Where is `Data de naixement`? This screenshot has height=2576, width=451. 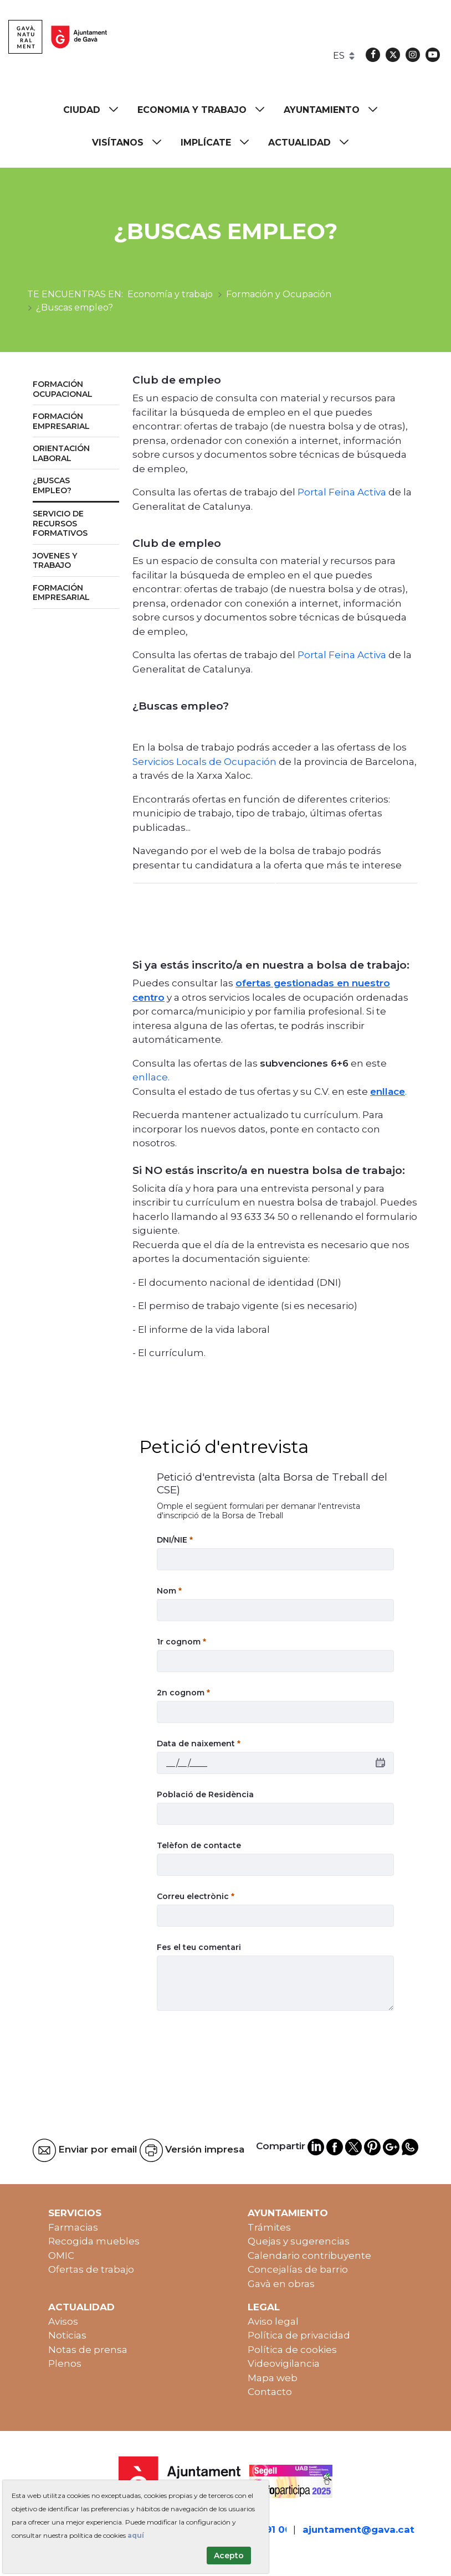
Data de naixement is located at coordinates (198, 1744).